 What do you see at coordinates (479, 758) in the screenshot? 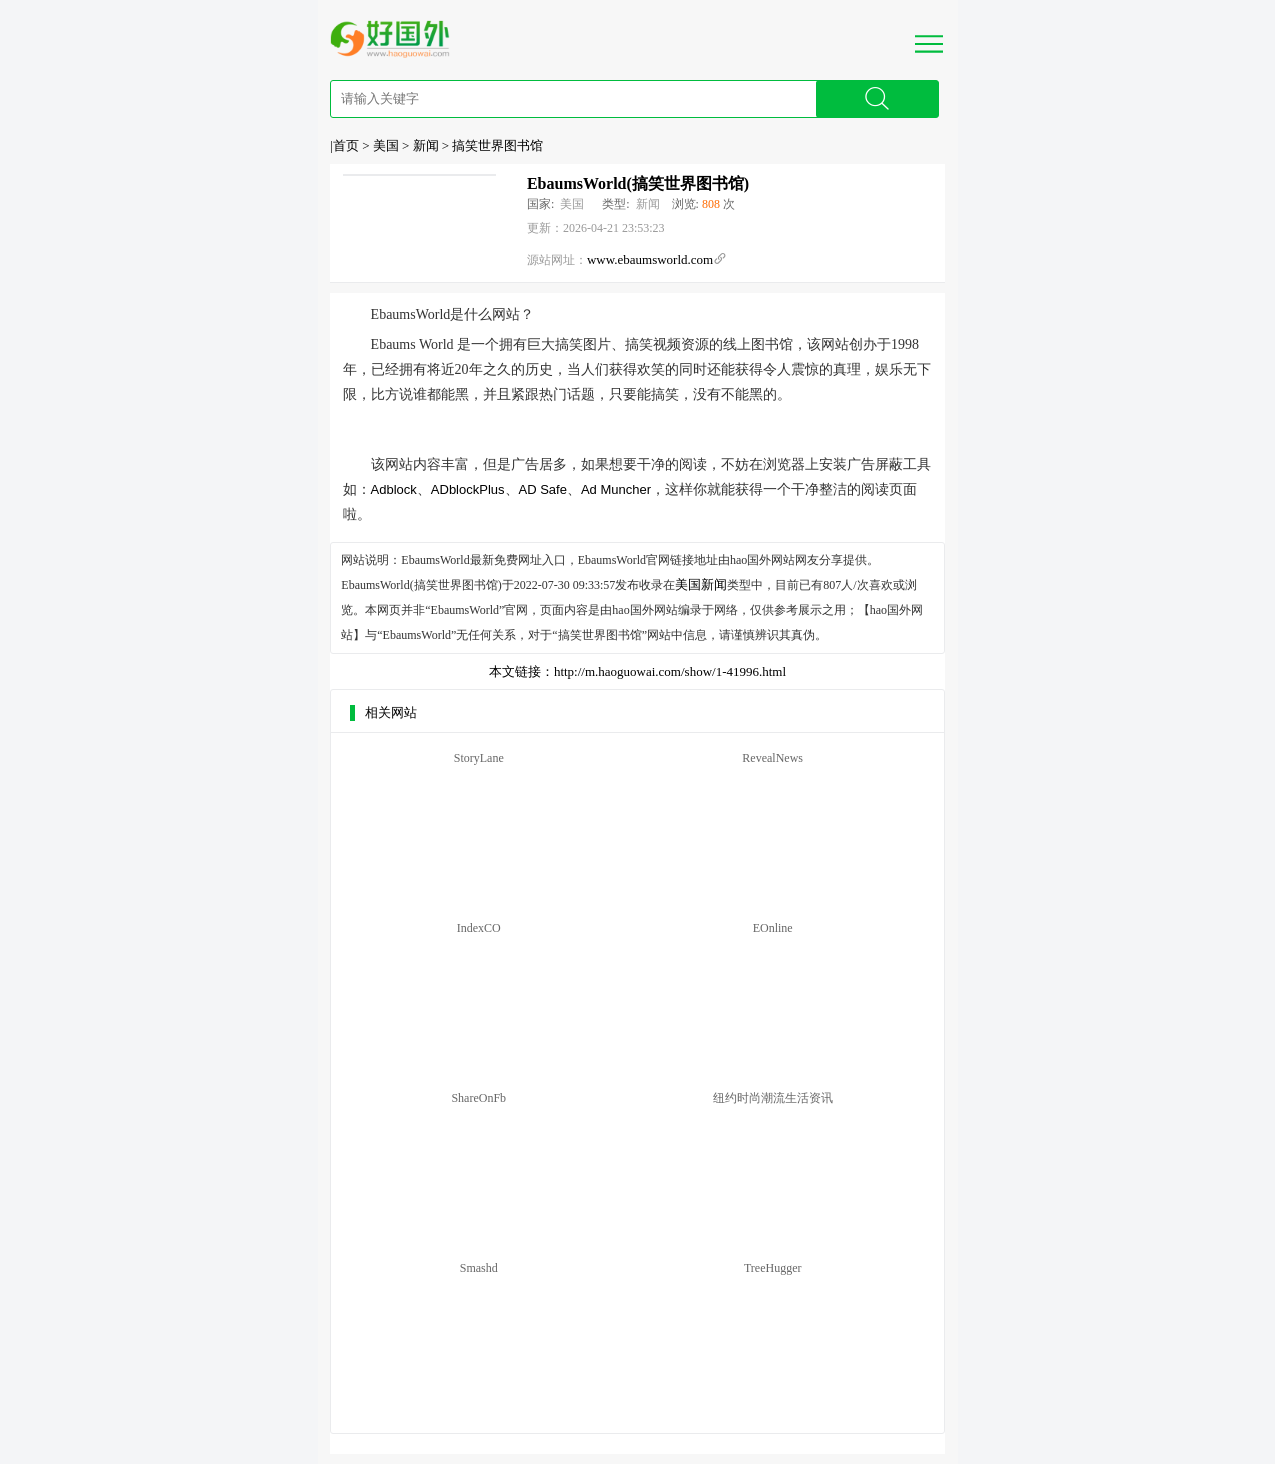
I see `StoryLane` at bounding box center [479, 758].